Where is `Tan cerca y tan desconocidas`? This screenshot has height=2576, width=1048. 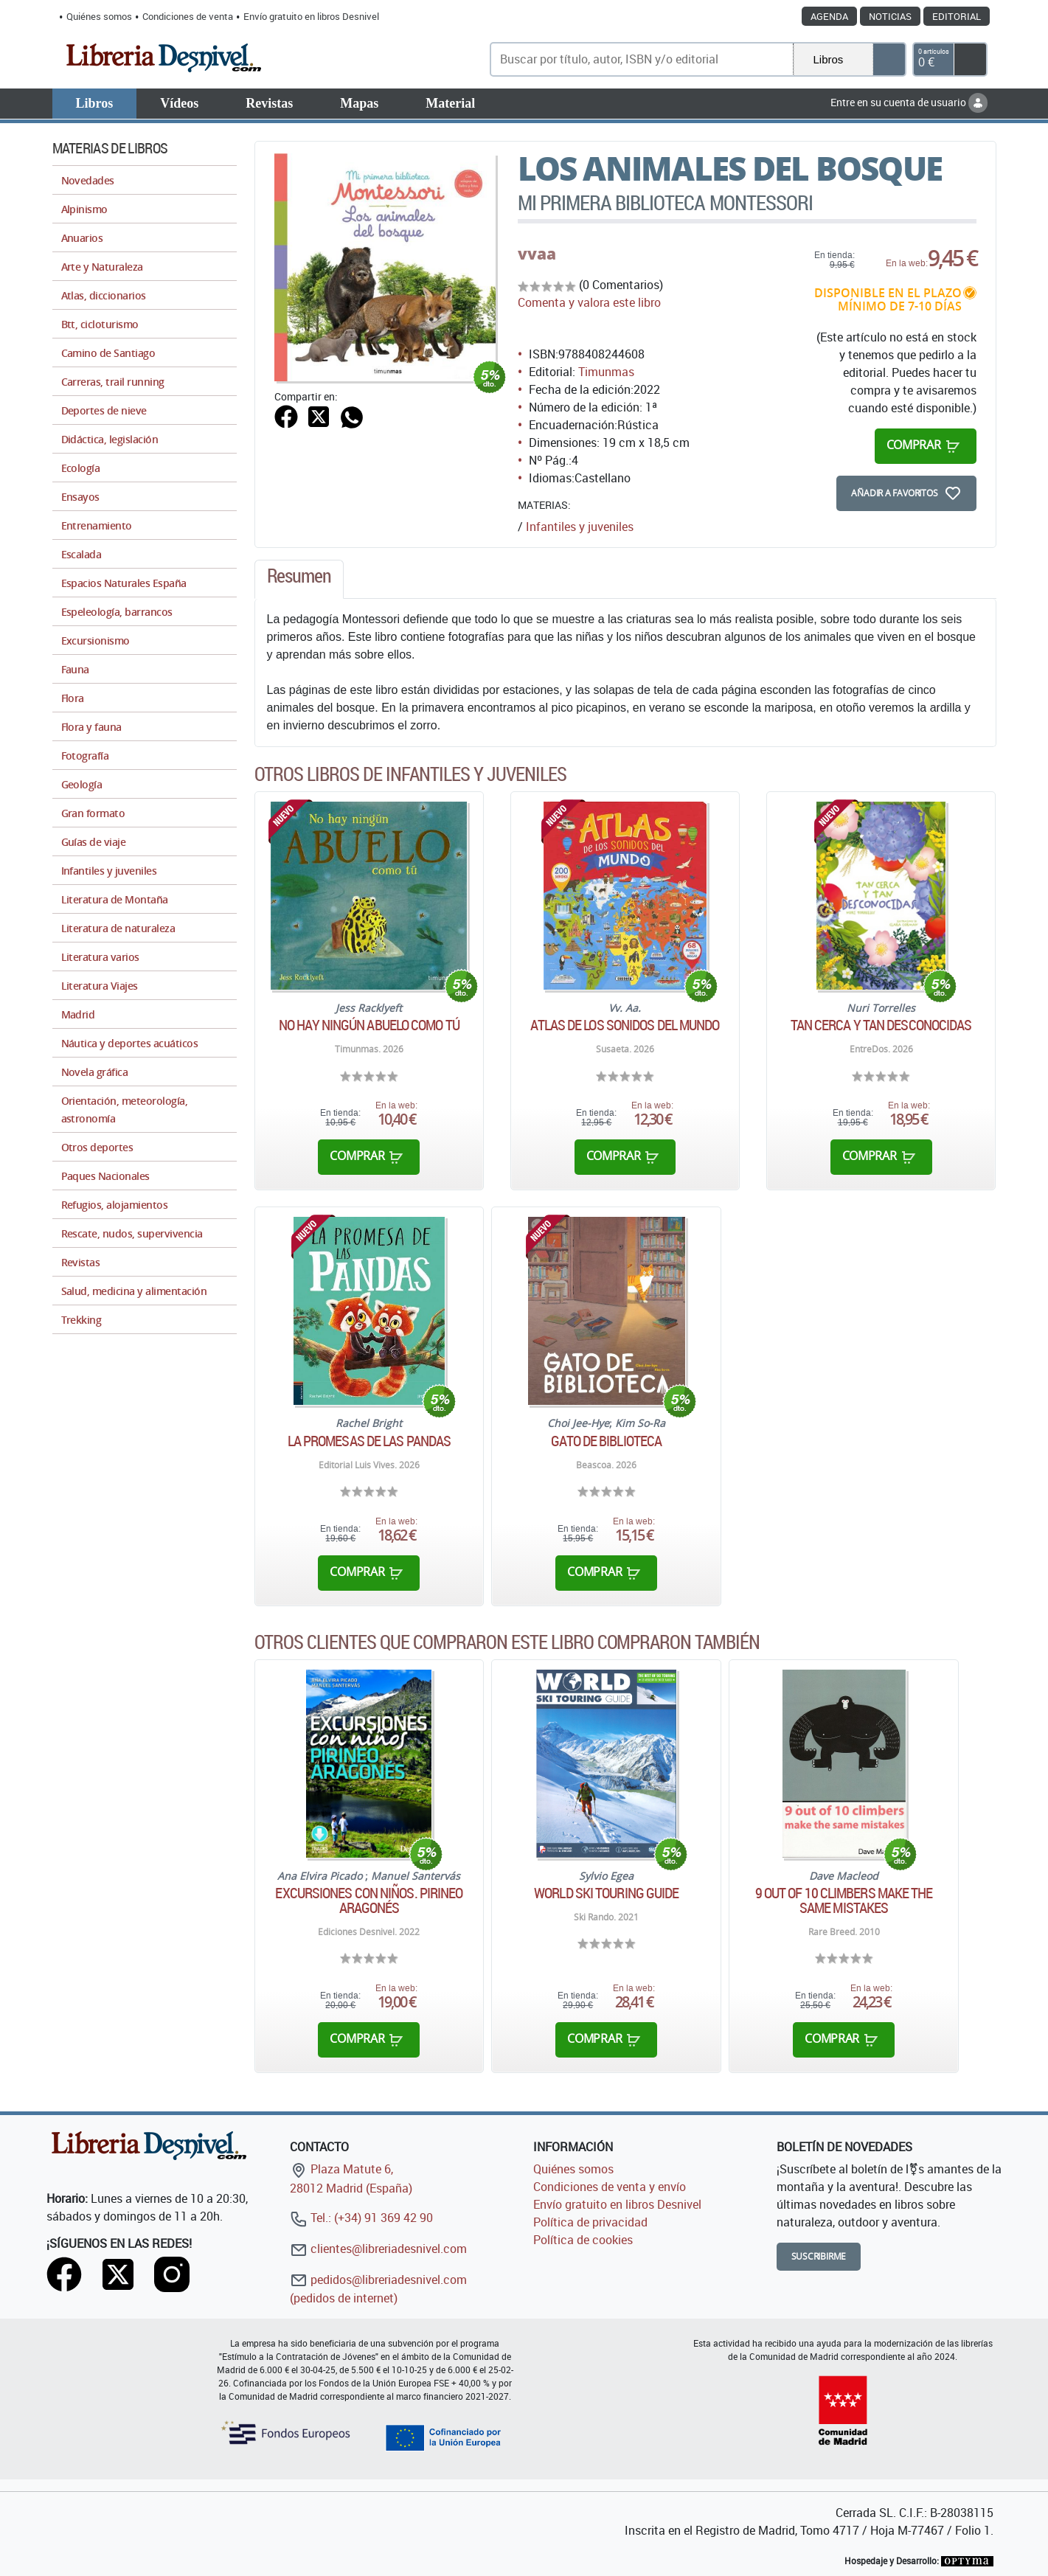
Tan cerca y tan desconocidas is located at coordinates (881, 1025).